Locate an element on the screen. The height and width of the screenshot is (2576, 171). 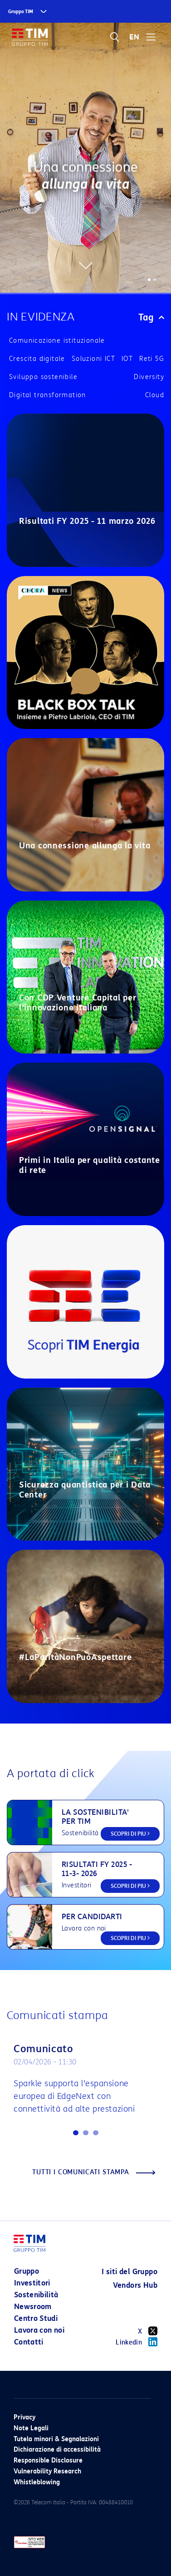
Gruppo is located at coordinates (26, 2271).